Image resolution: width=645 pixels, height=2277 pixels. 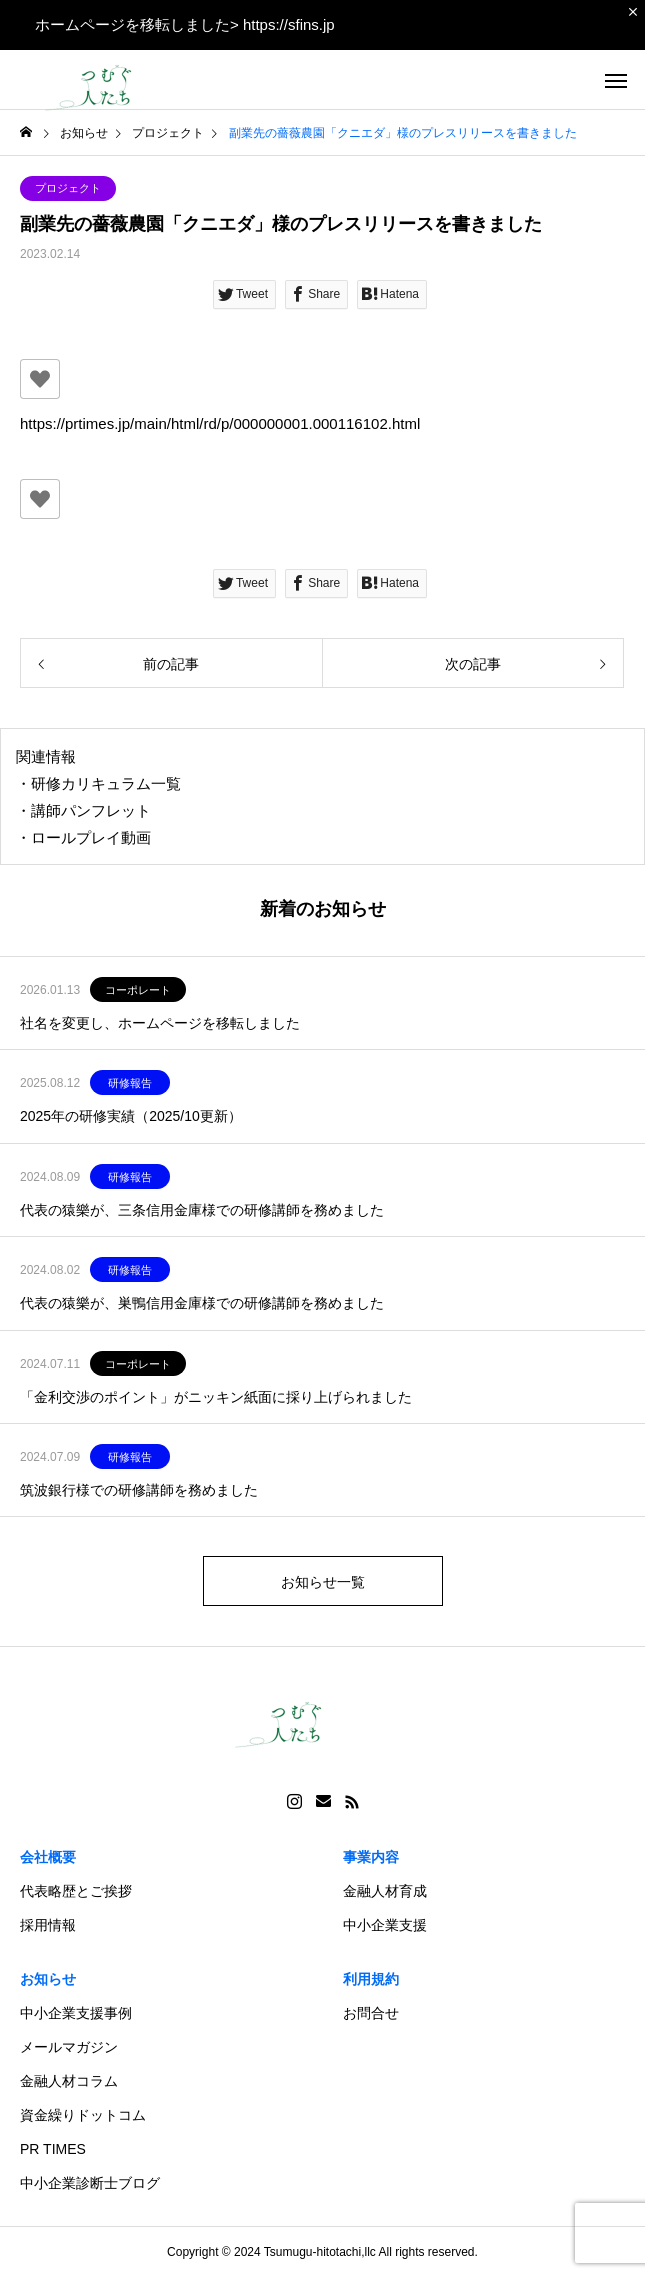 I want to click on メールマガジン, so click(x=69, y=2047).